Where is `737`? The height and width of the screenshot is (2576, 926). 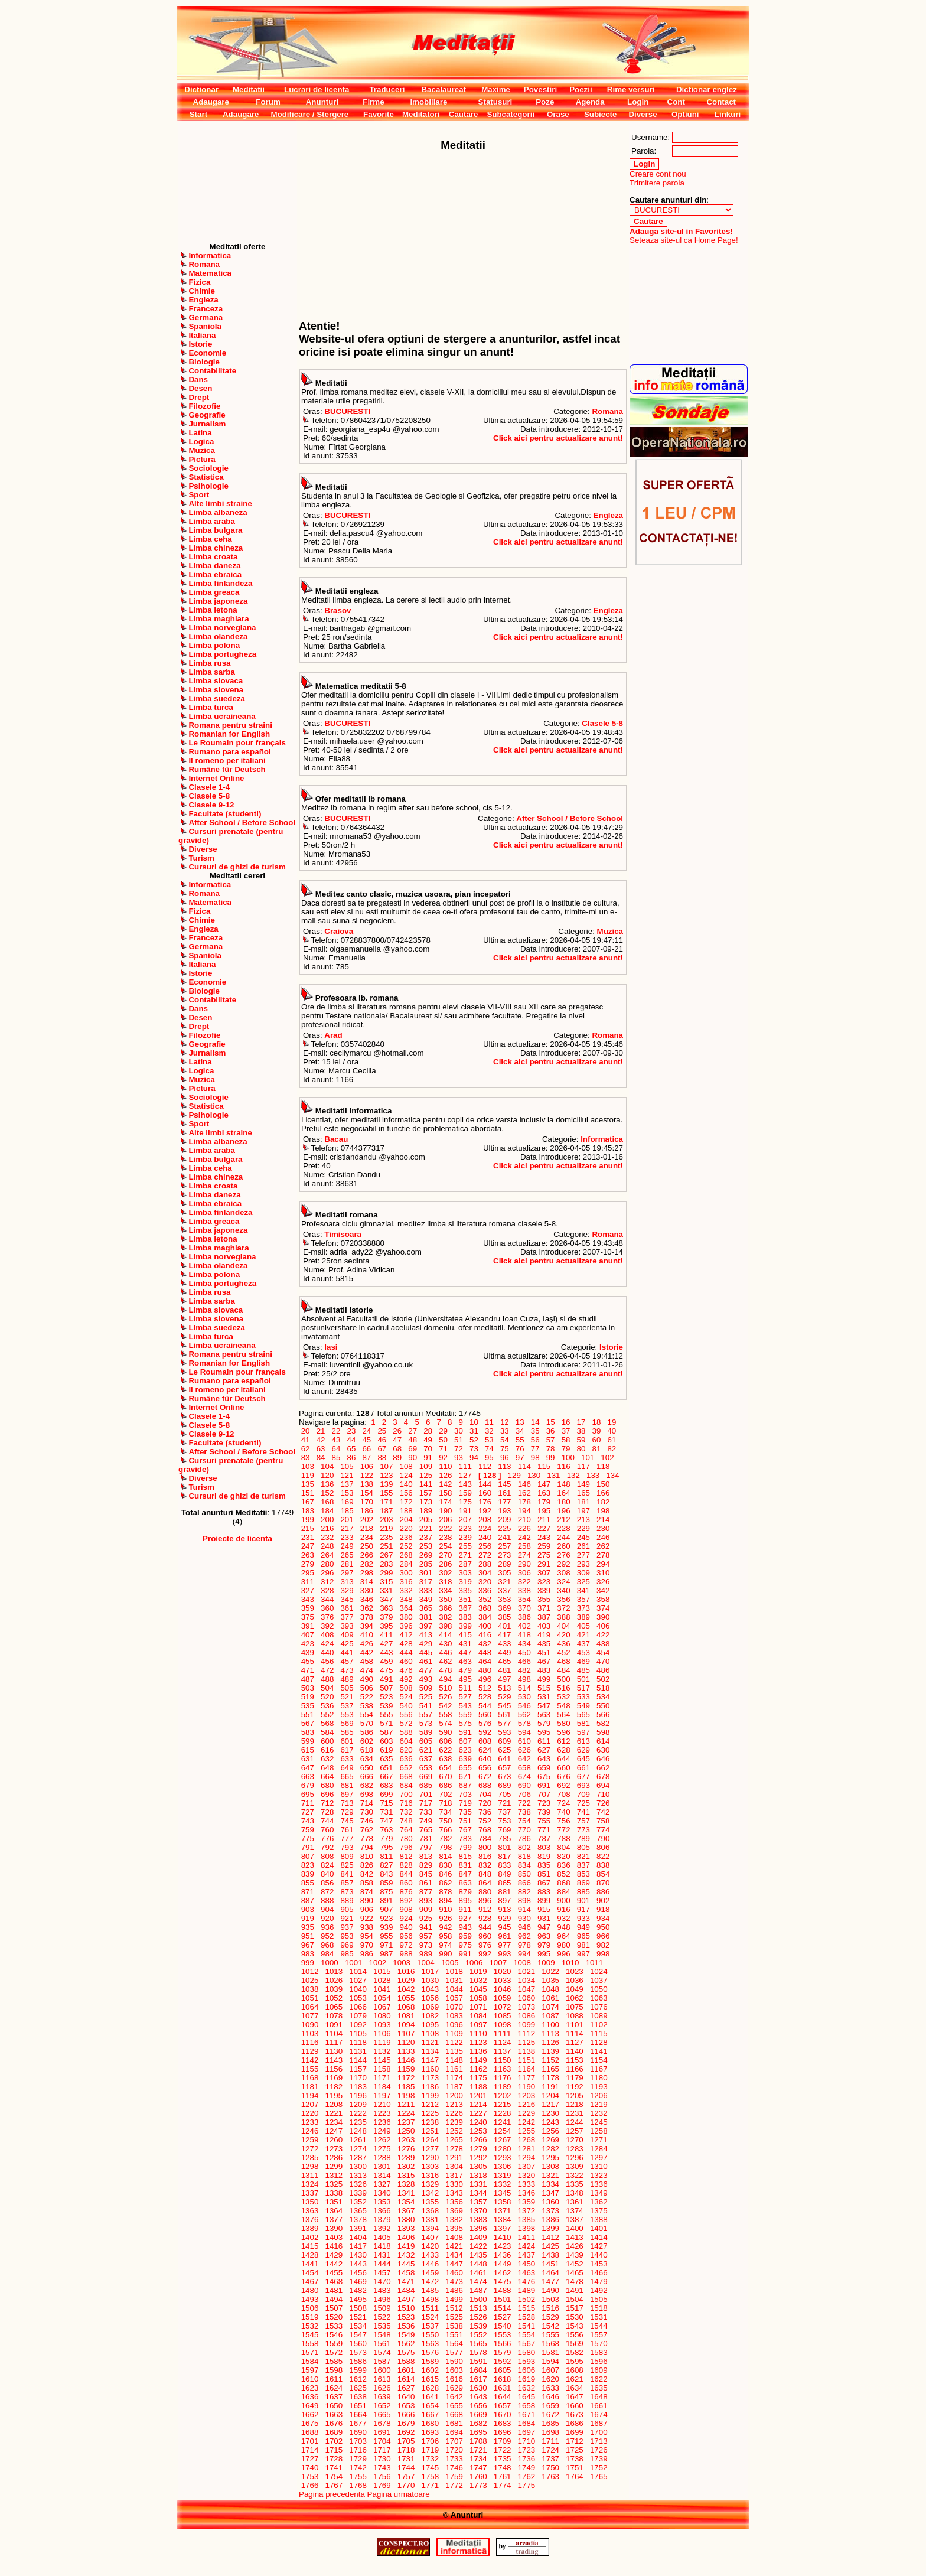
737 is located at coordinates (505, 1812).